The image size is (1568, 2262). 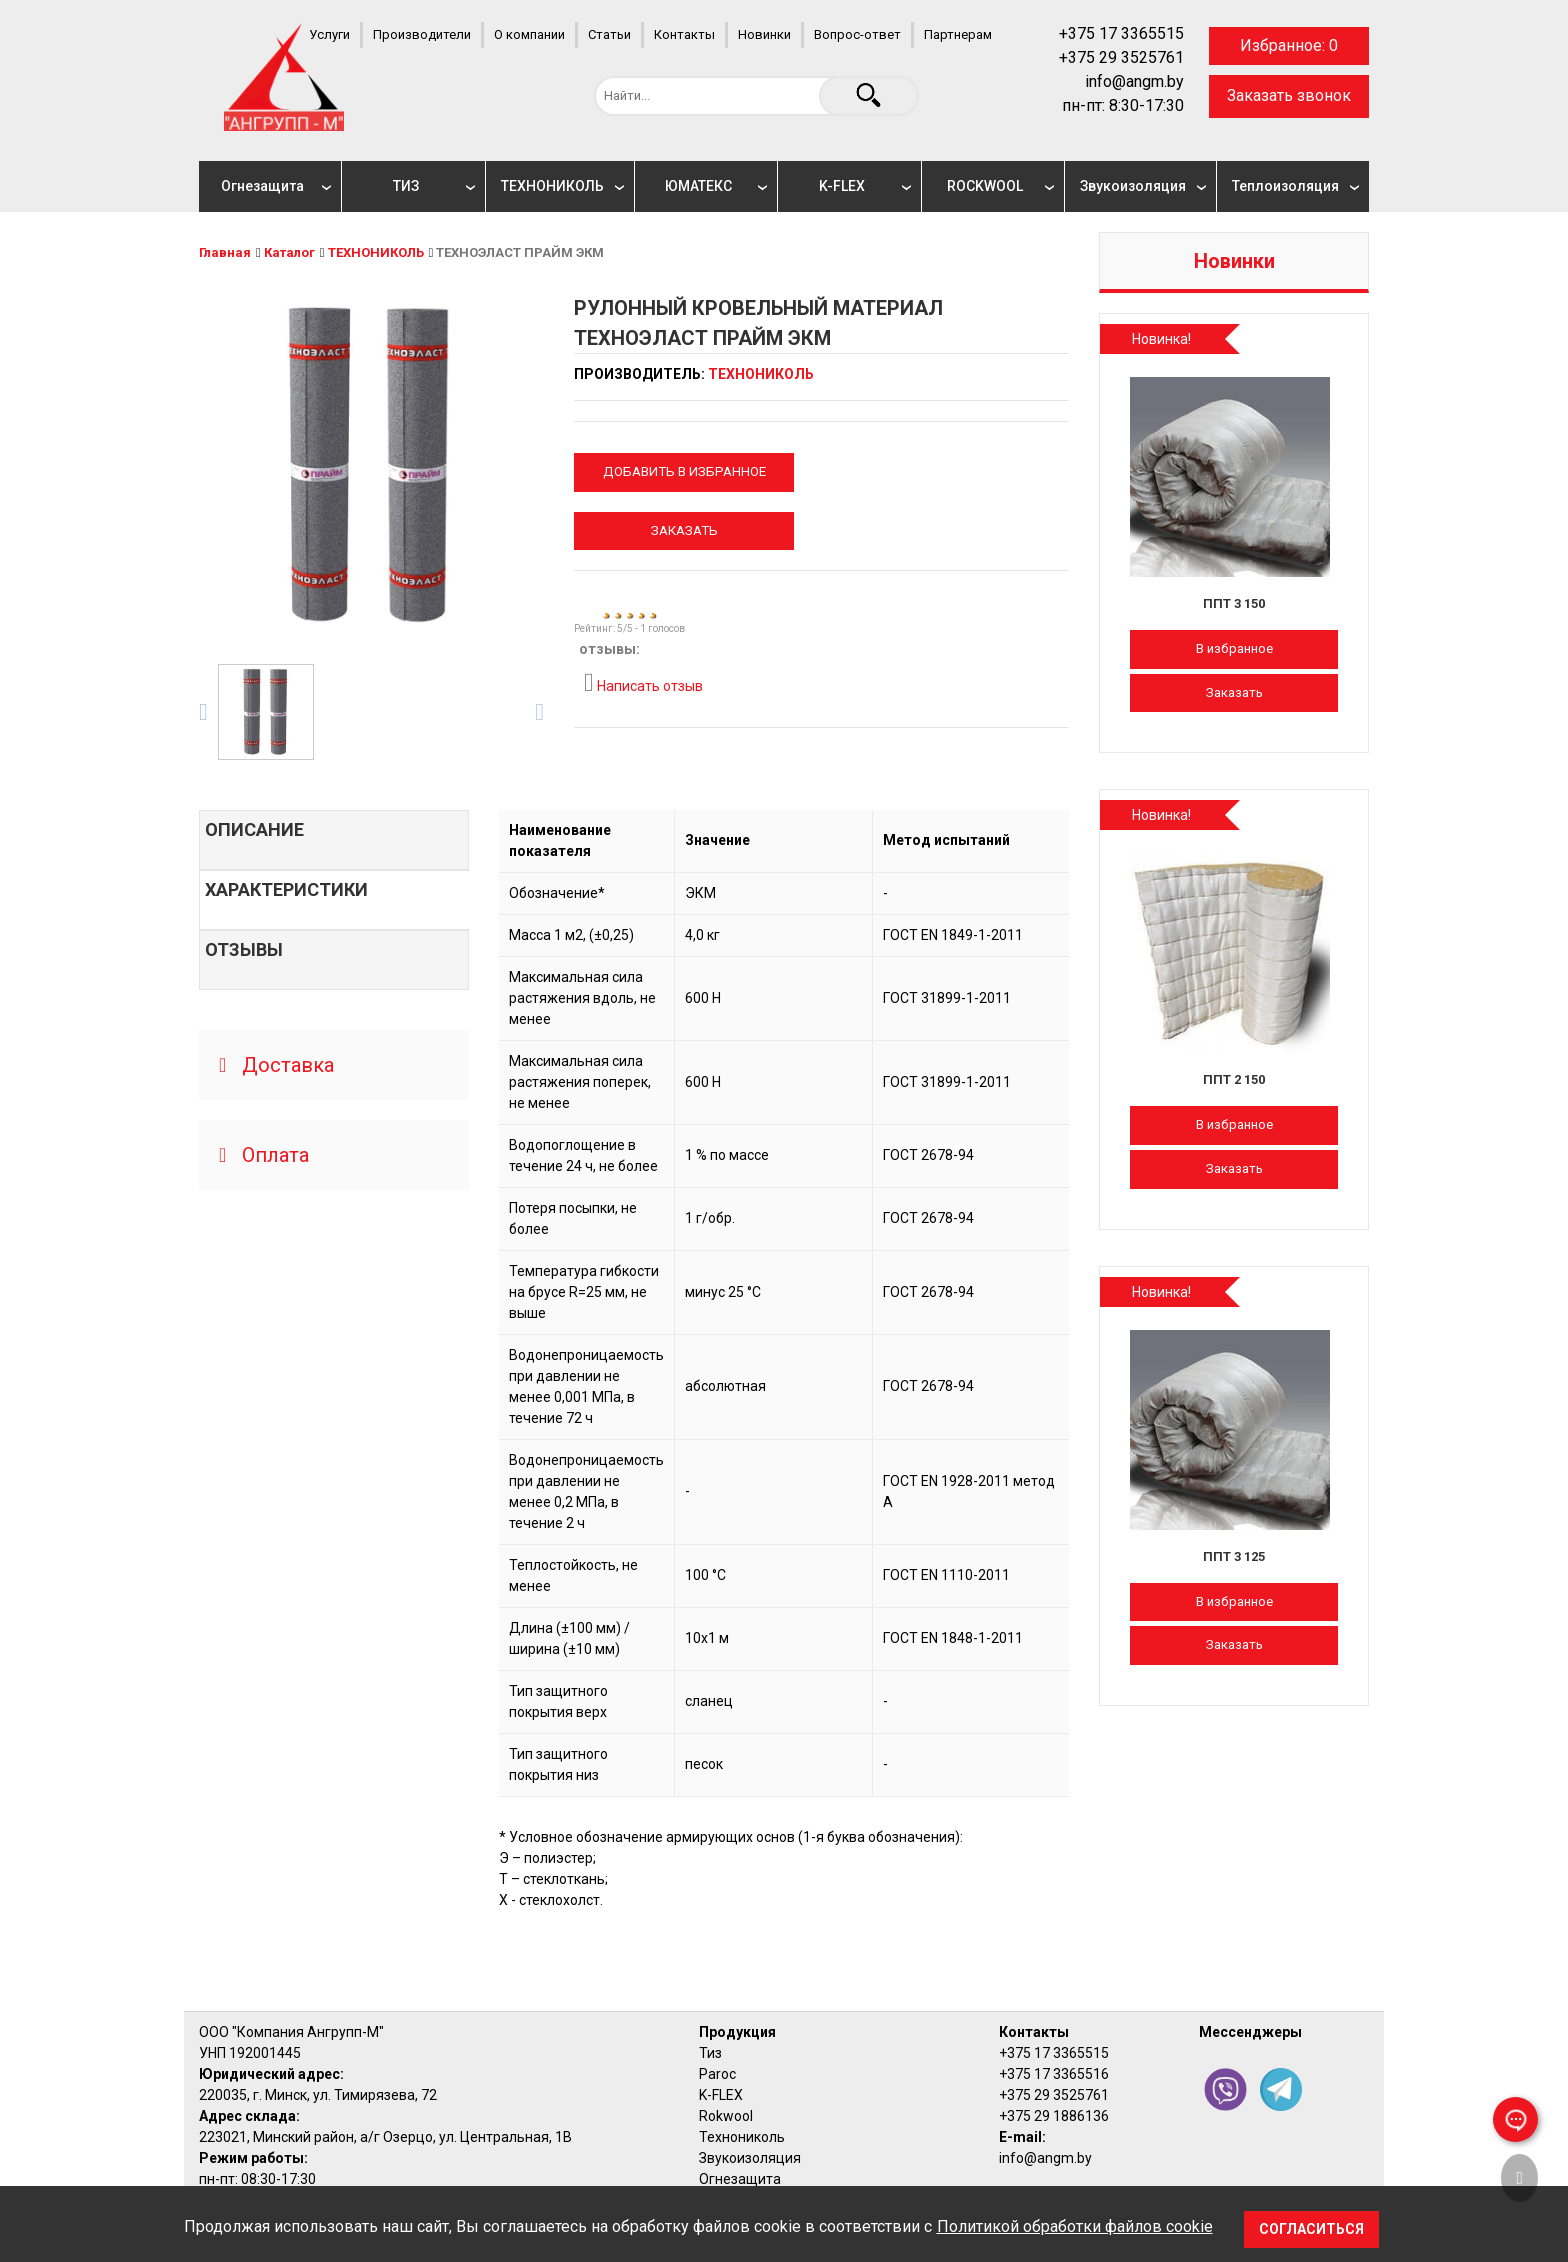 I want to click on Теплоизоляция, so click(x=1285, y=186).